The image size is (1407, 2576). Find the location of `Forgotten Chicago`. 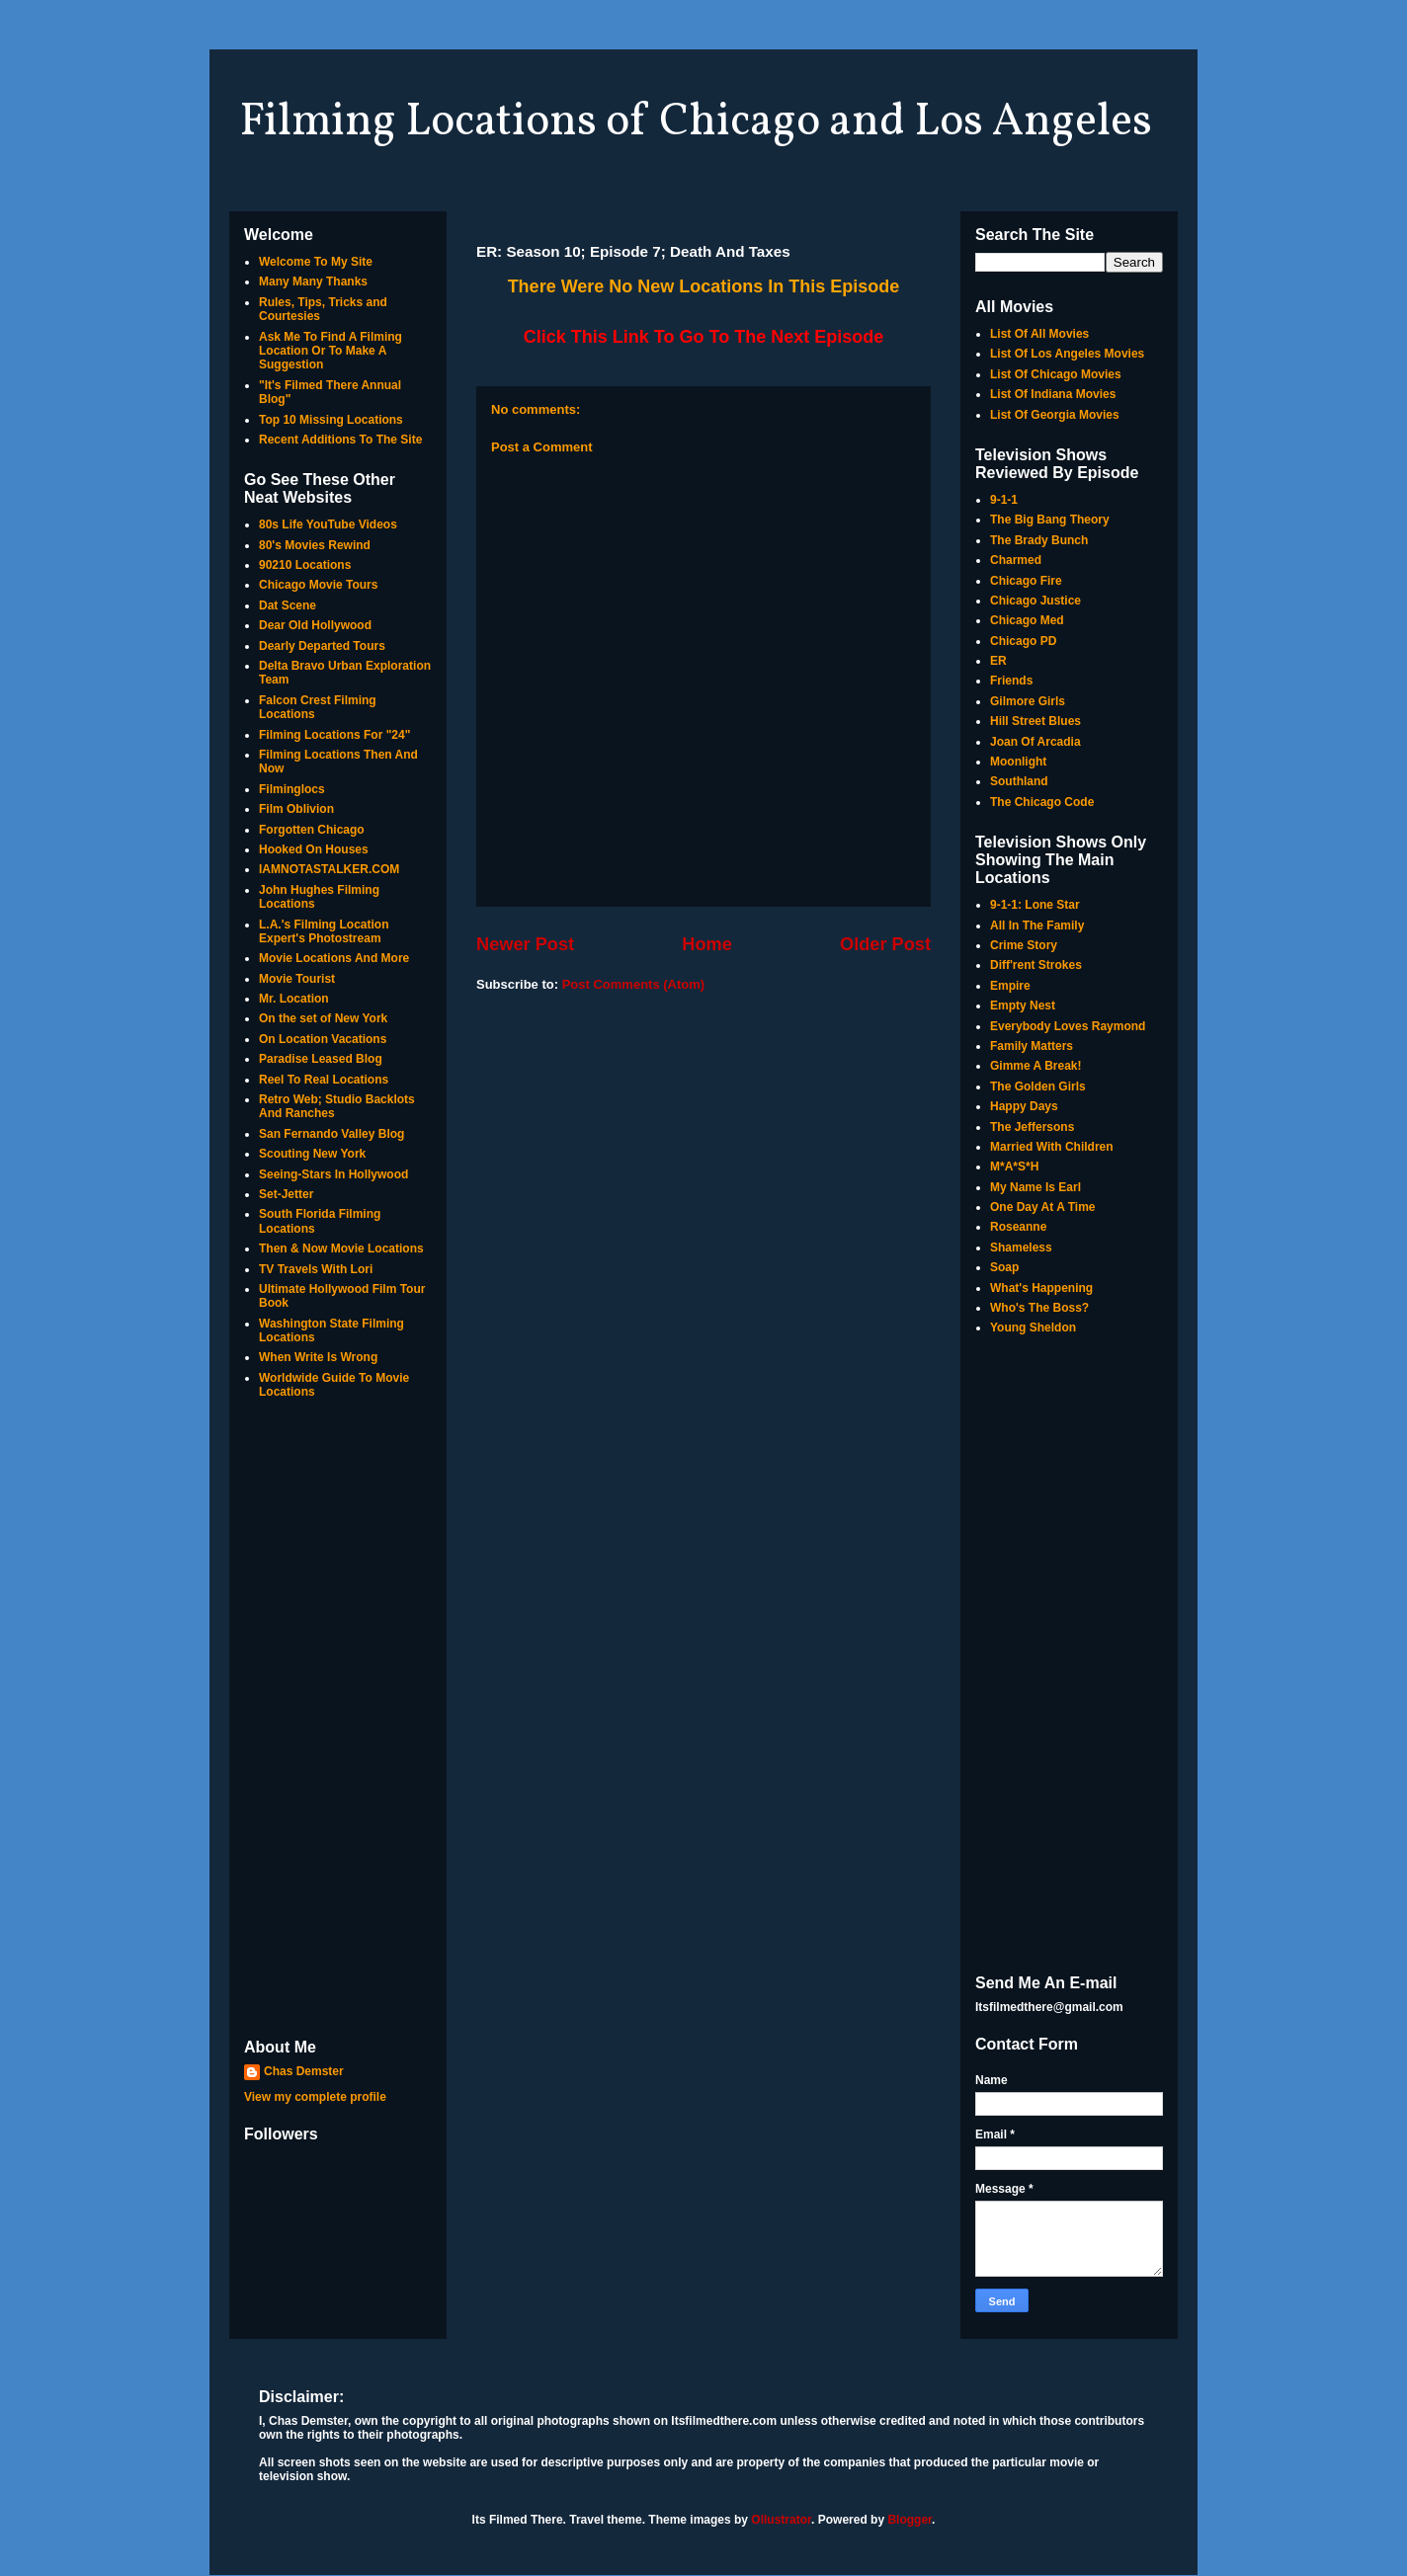

Forgotten Chicago is located at coordinates (312, 830).